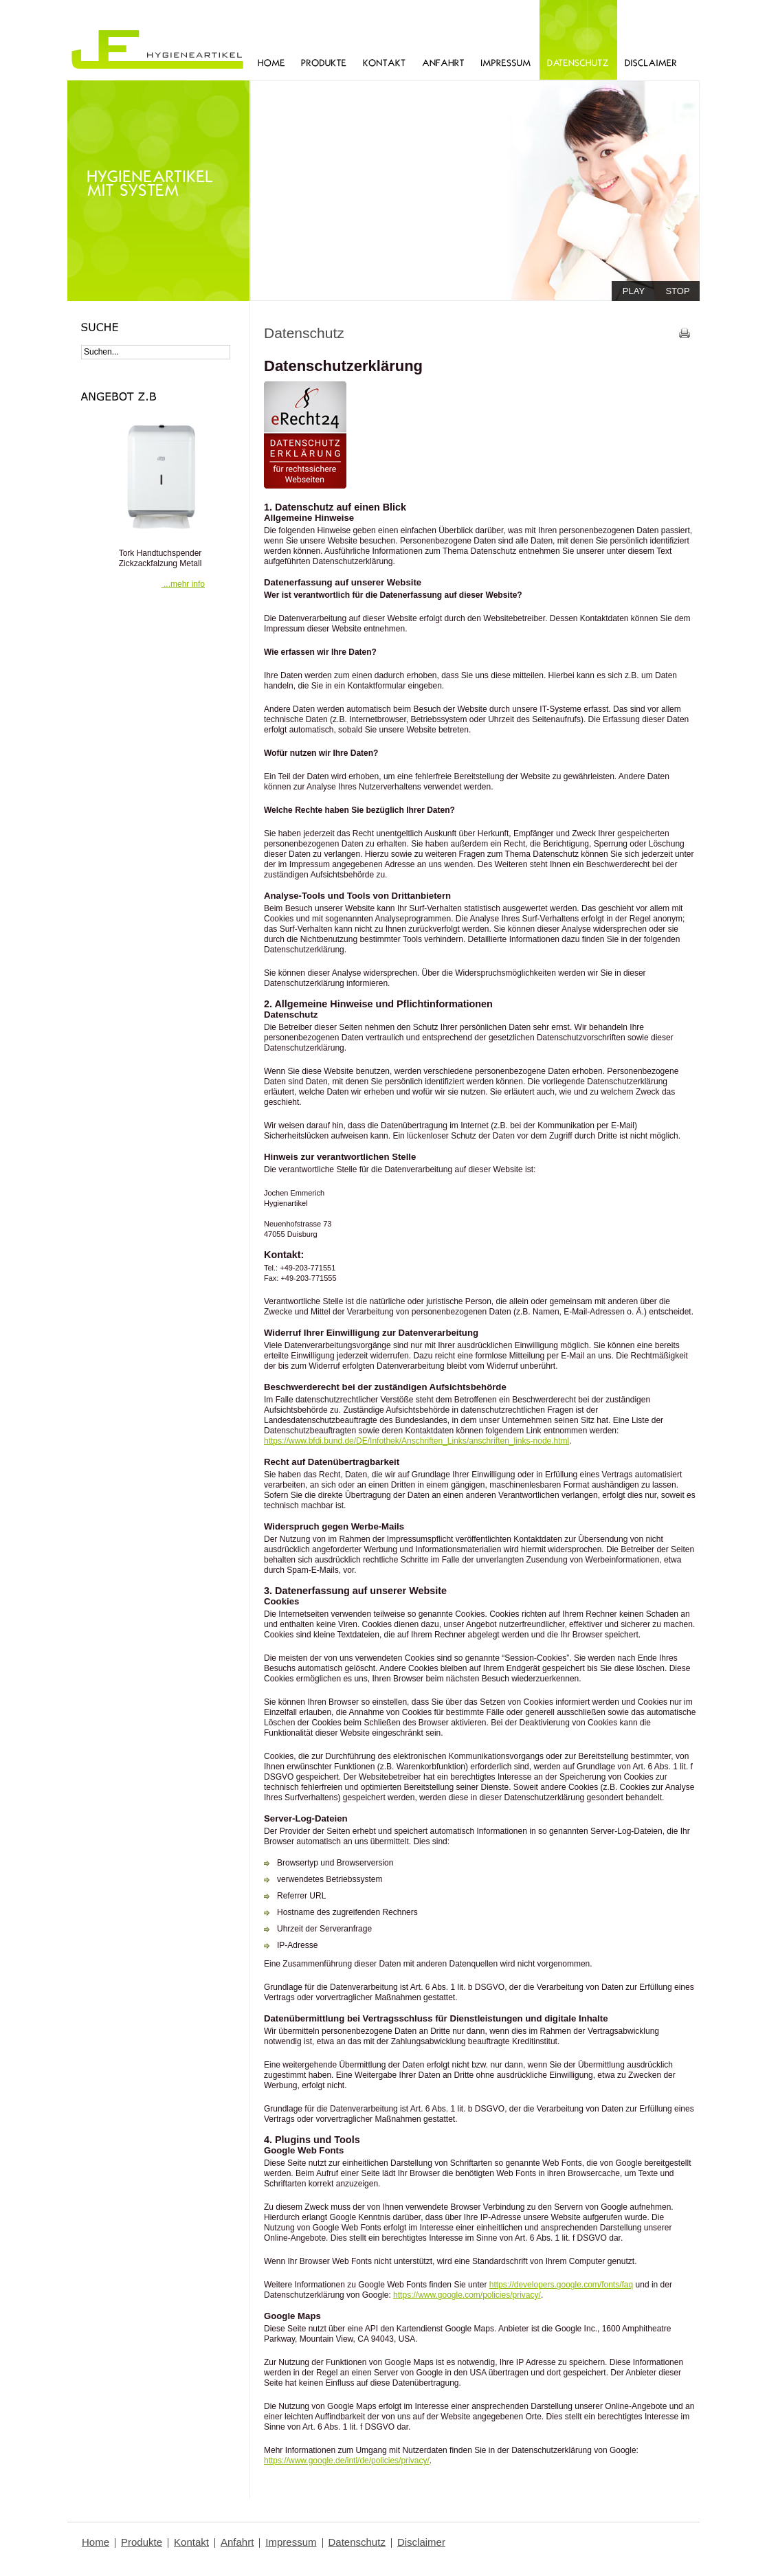 Image resolution: width=767 pixels, height=2576 pixels. Describe the element at coordinates (416, 1441) in the screenshot. I see `https://www.bfdi.bund.de/DE/Infothek/Anschriften_Links/anschriften_links-node.html` at that location.